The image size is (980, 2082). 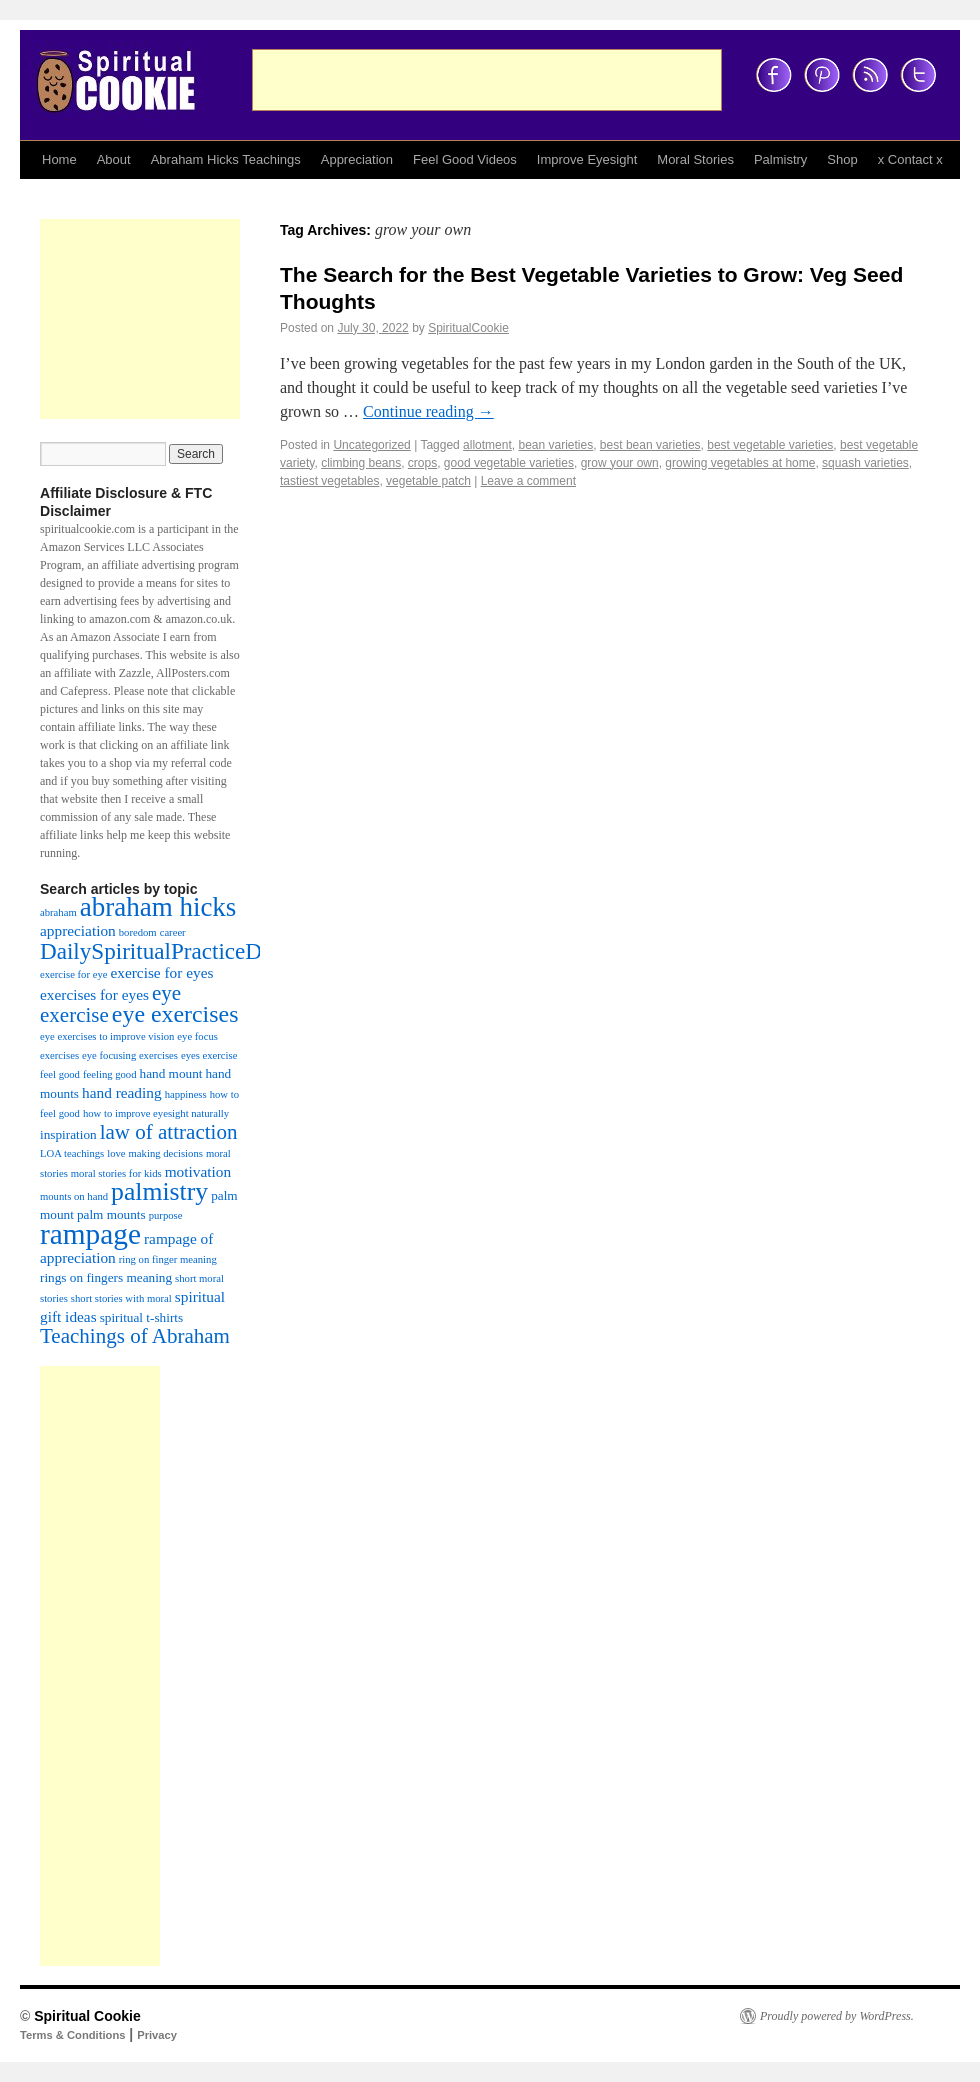 I want to click on Privacy, so click(x=157, y=2035).